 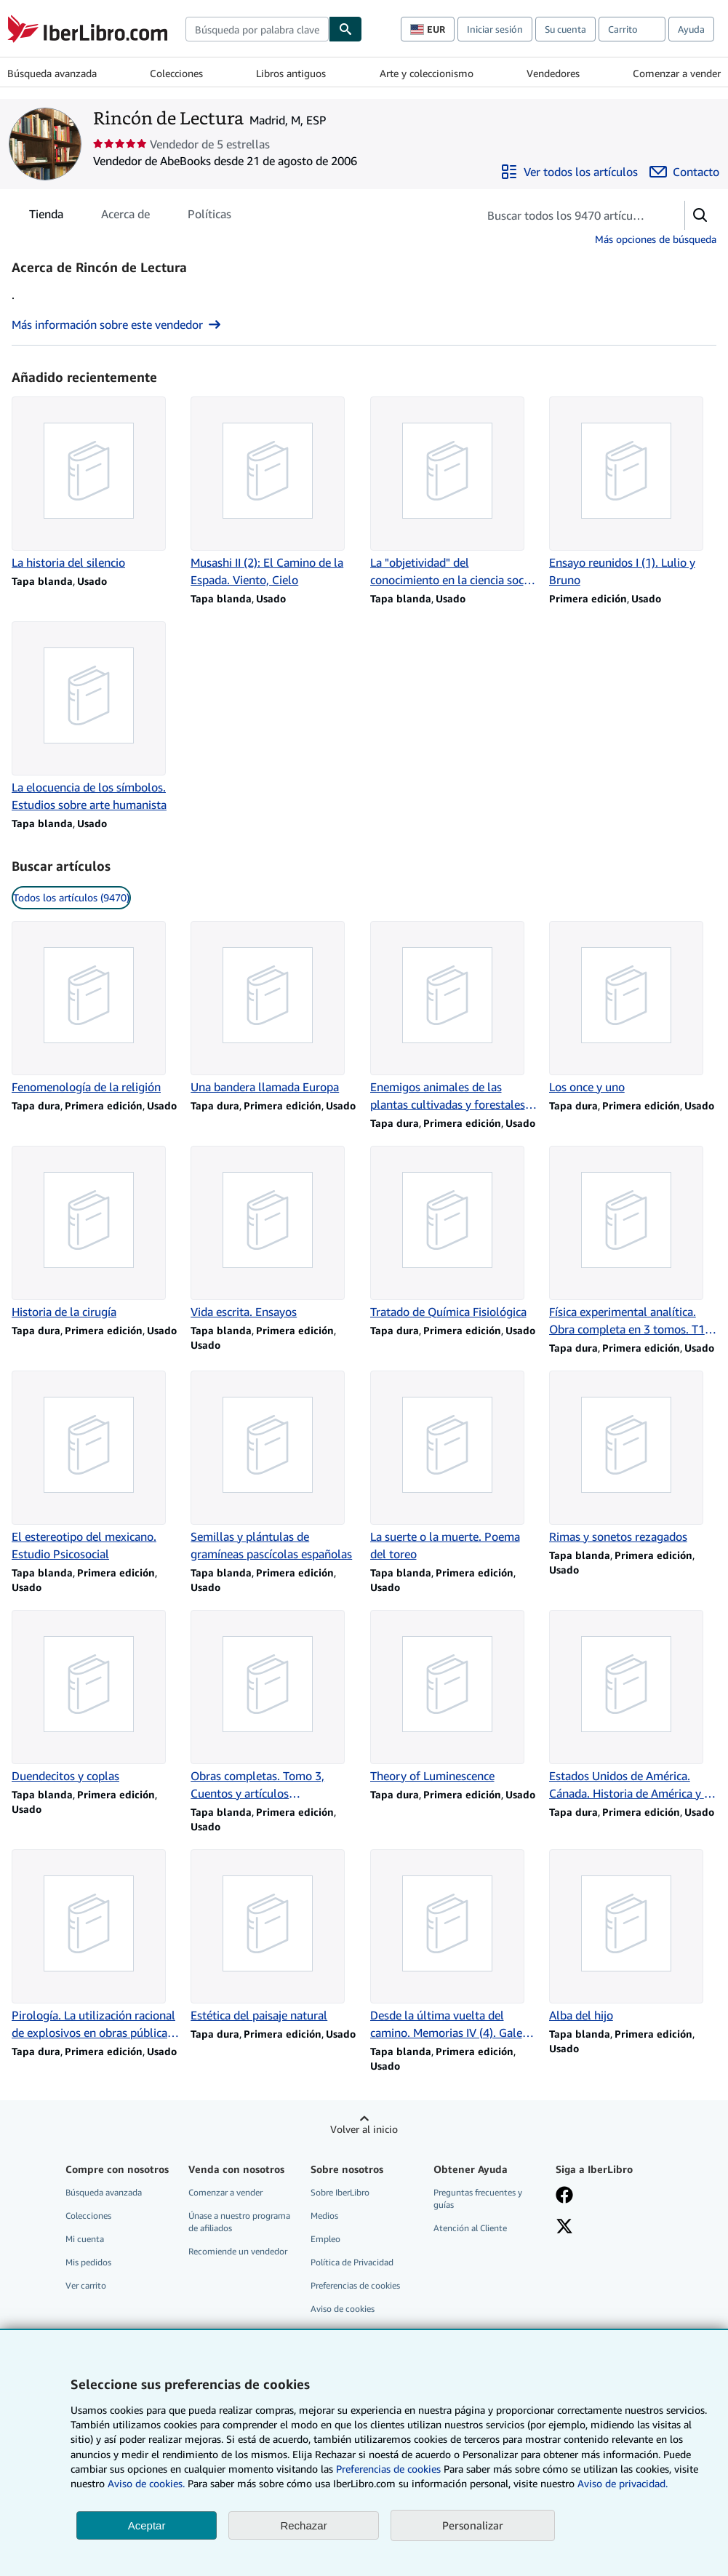 I want to click on Empleo, so click(x=325, y=2238).